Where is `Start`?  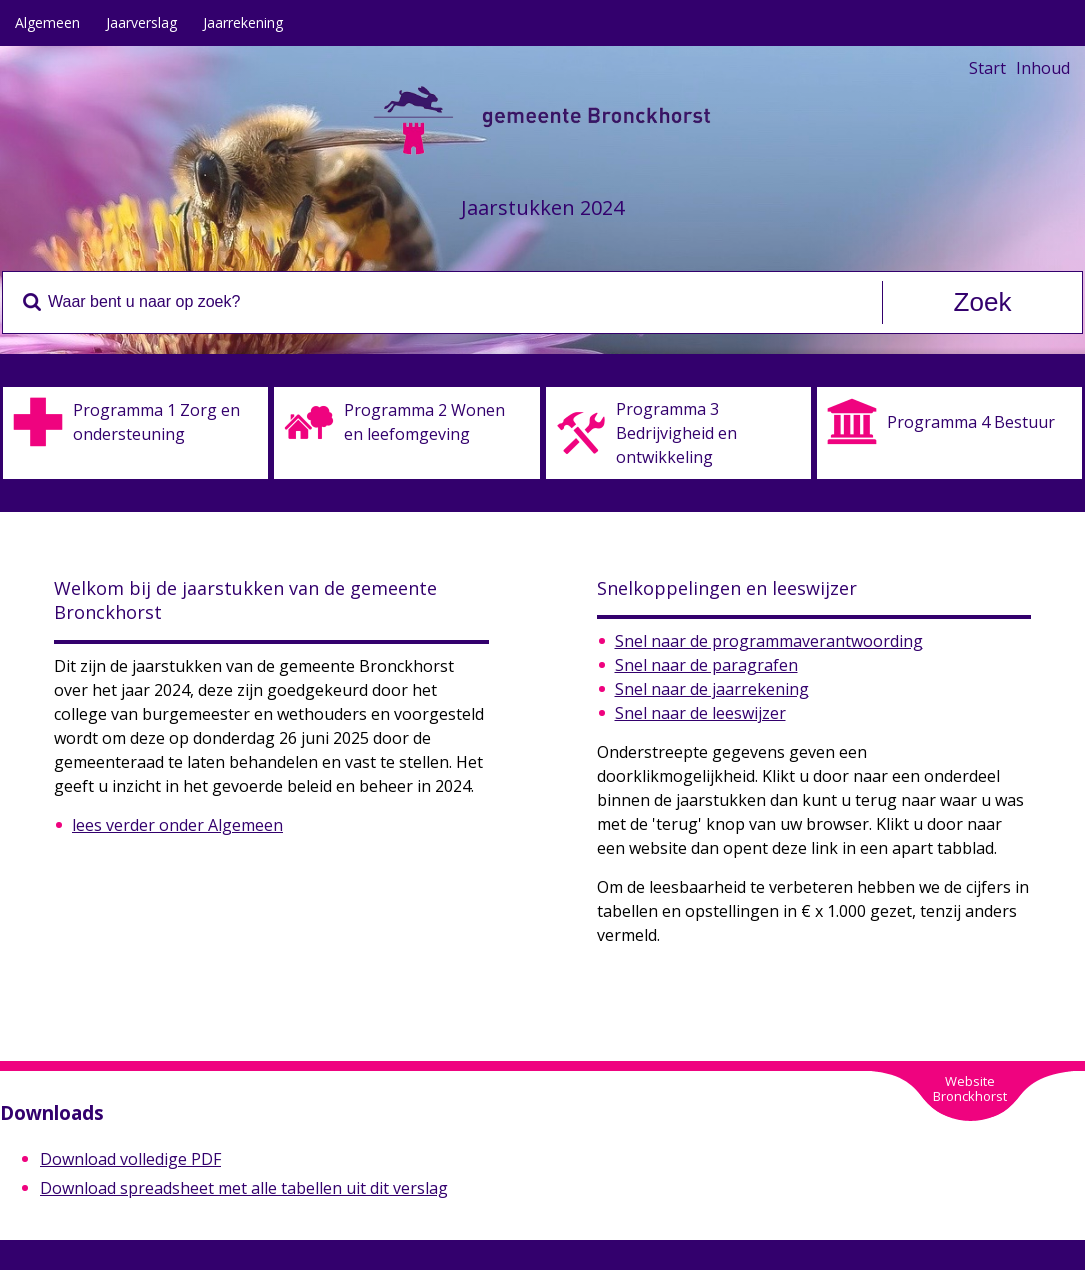
Start is located at coordinates (987, 68).